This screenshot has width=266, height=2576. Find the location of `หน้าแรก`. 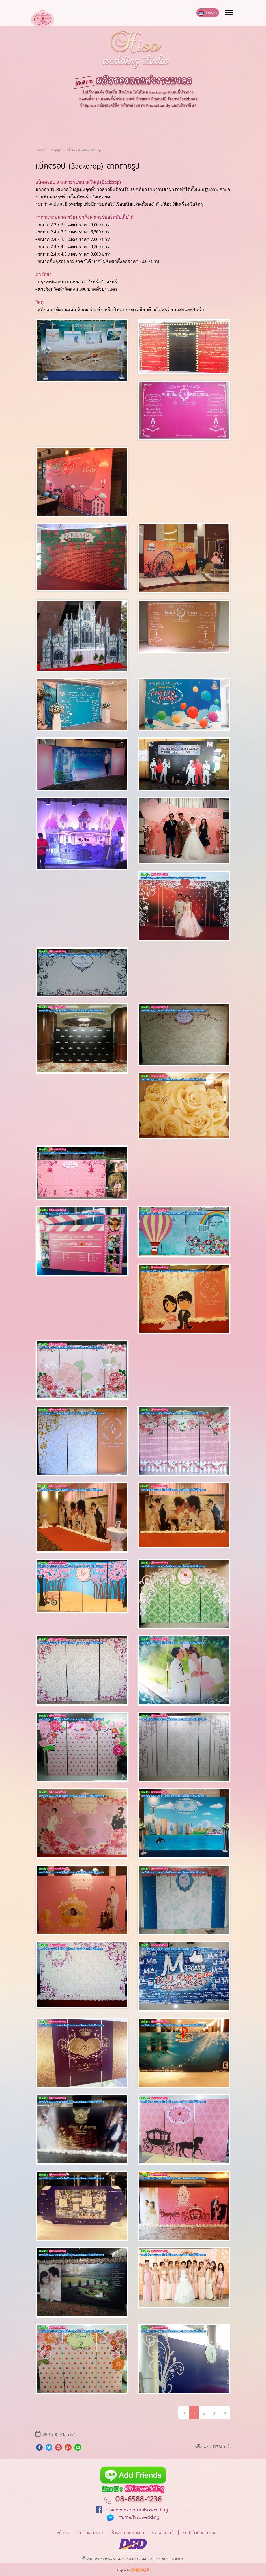

หน้าแรก is located at coordinates (63, 2531).